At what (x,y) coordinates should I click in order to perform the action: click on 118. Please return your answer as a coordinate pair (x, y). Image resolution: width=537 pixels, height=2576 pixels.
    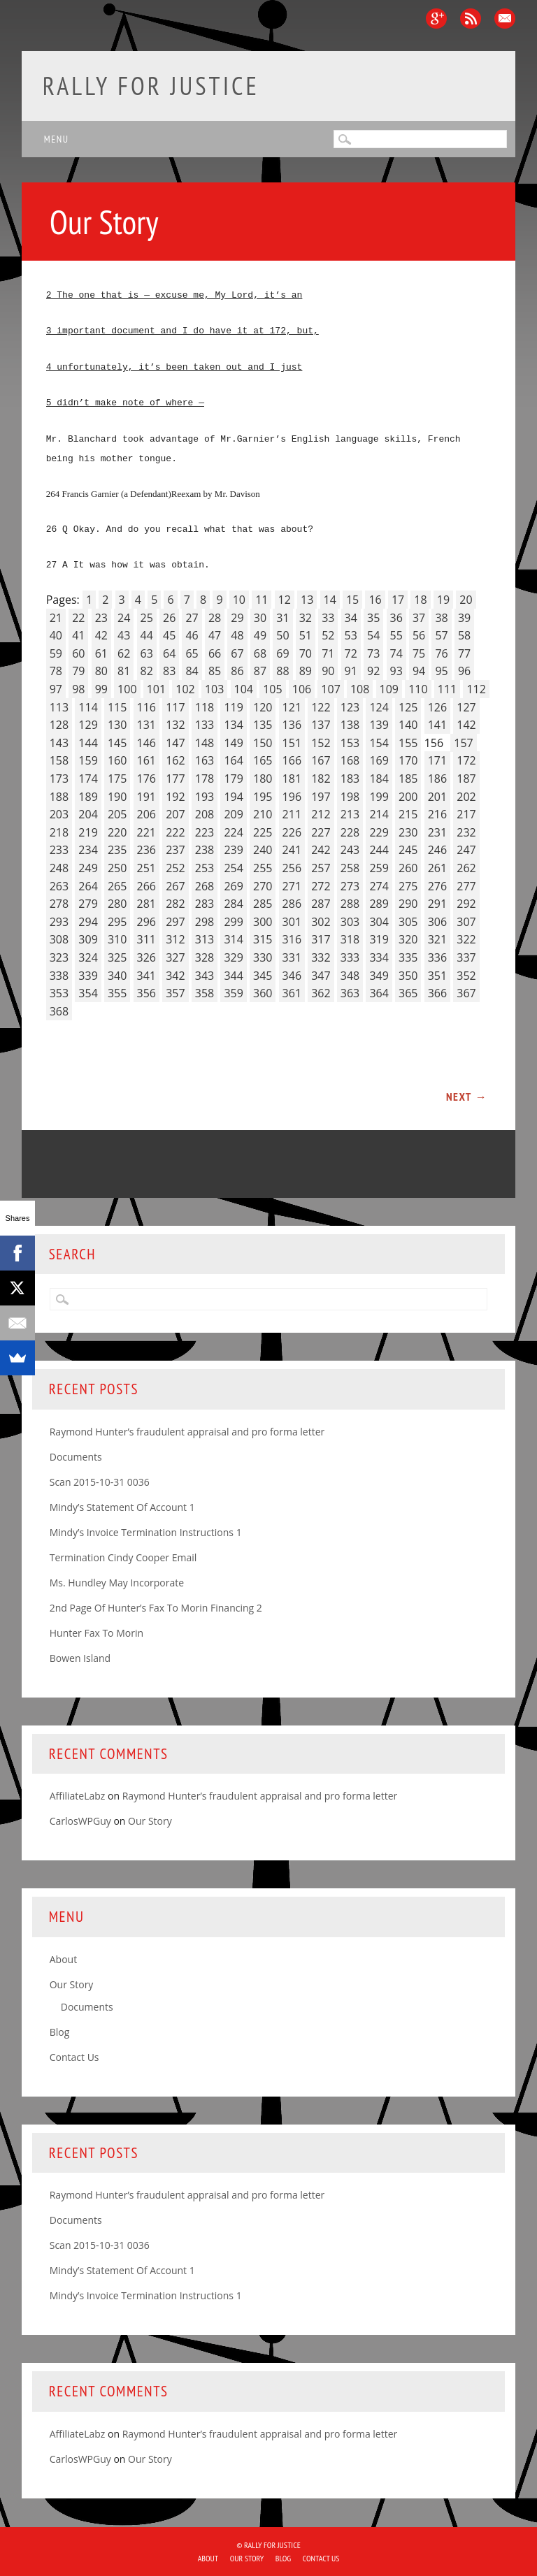
    Looking at the image, I should click on (204, 707).